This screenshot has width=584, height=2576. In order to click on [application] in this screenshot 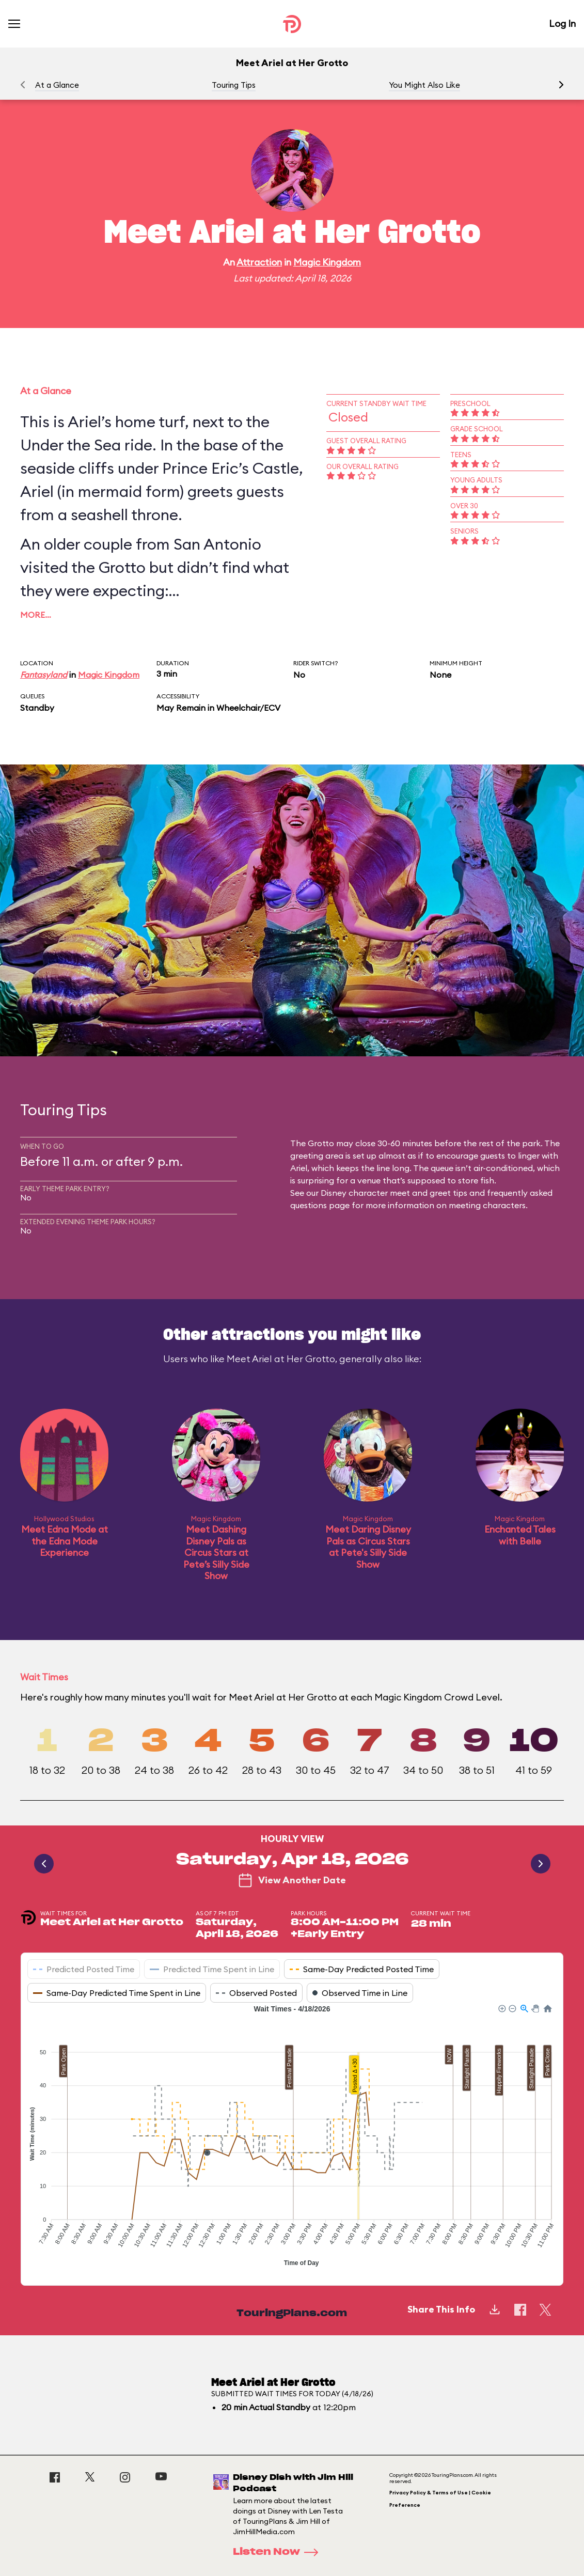, I will do `click(292, 2137)`.